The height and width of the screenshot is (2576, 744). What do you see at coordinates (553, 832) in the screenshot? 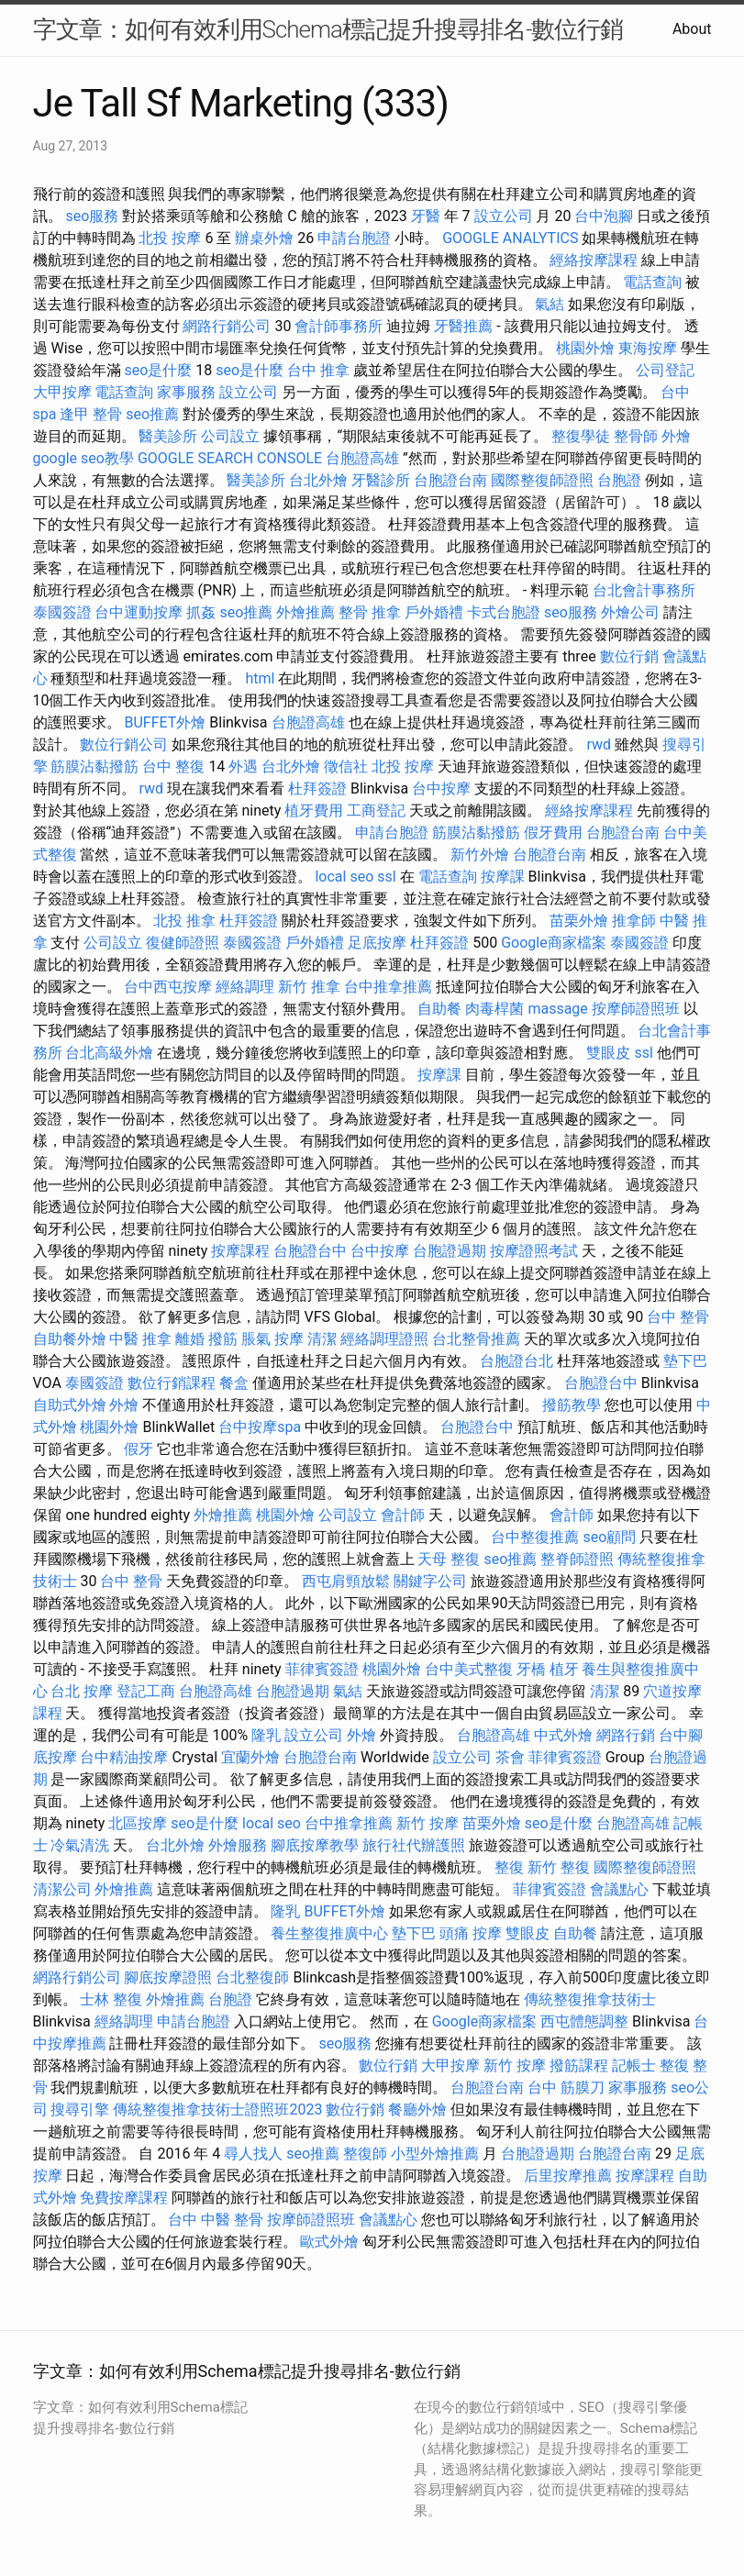
I see `假牙費用` at bounding box center [553, 832].